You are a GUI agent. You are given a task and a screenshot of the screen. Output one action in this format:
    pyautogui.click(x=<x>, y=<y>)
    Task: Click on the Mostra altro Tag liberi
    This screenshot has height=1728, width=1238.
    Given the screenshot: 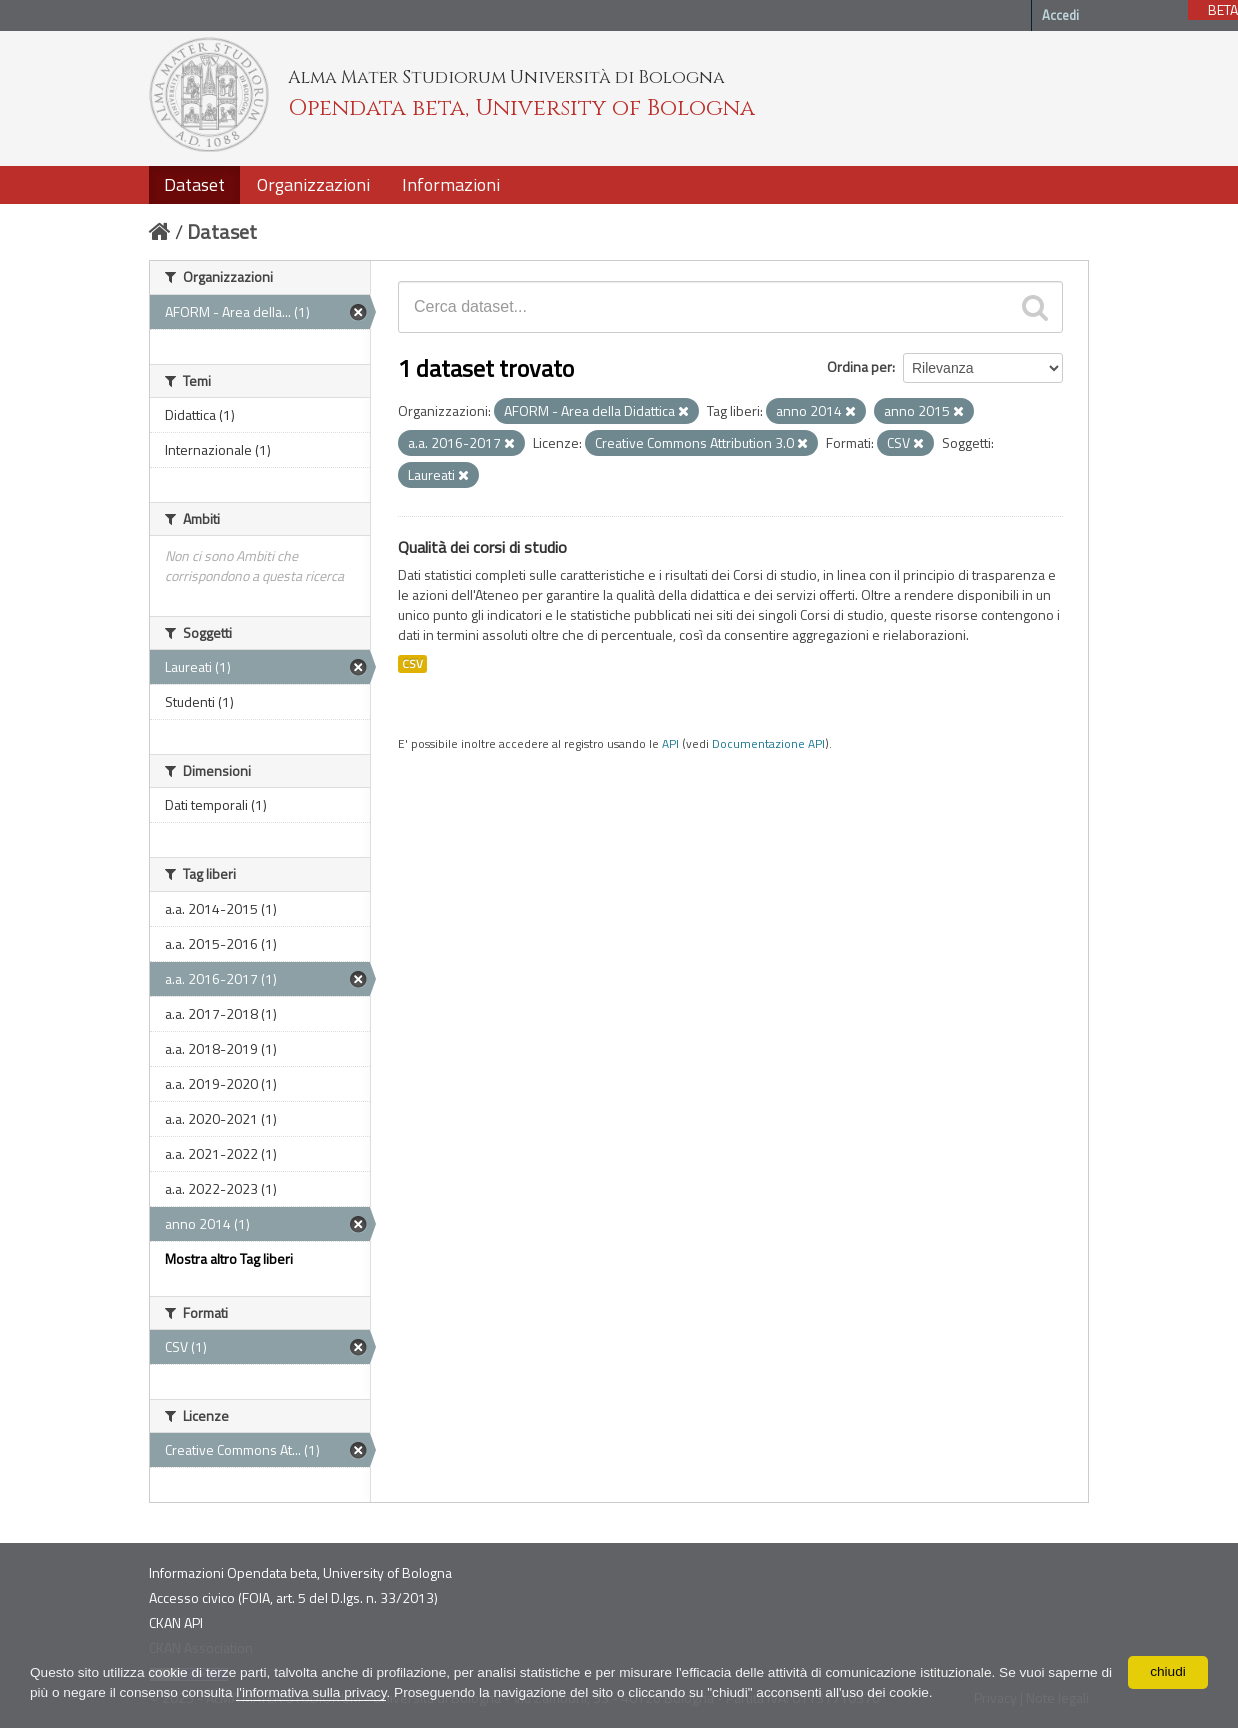 What is the action you would take?
    pyautogui.click(x=229, y=1258)
    